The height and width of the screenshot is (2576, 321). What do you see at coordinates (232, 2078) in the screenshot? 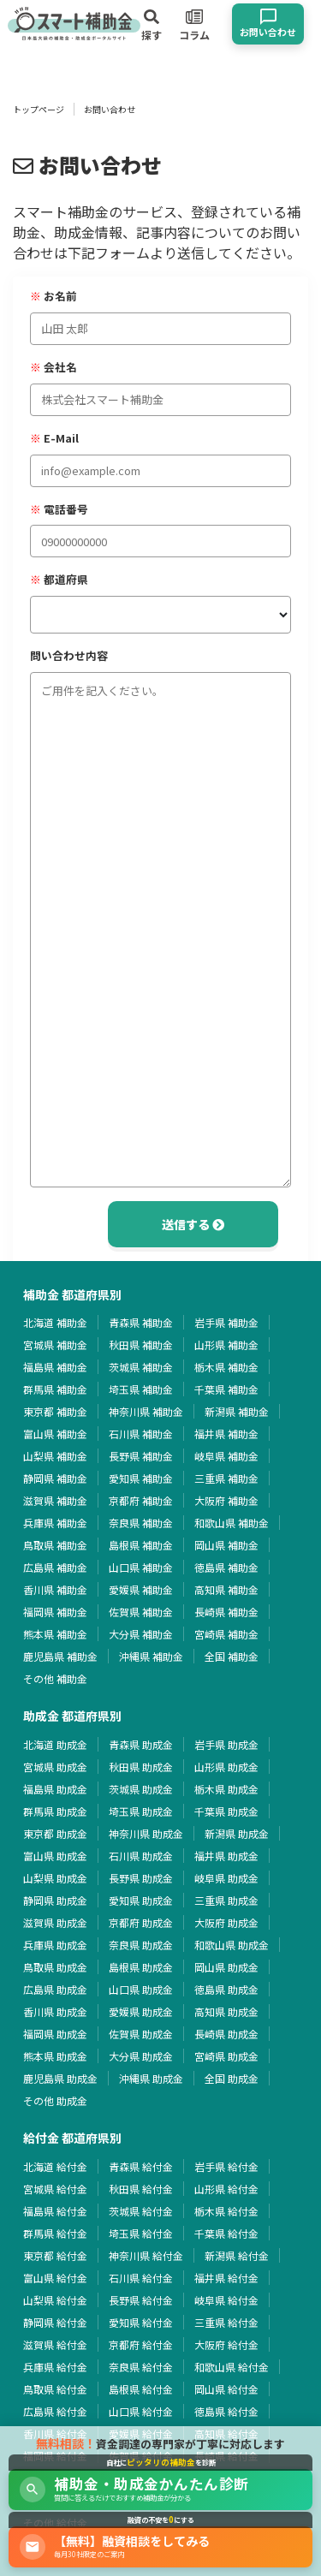
I see `全国 助成金` at bounding box center [232, 2078].